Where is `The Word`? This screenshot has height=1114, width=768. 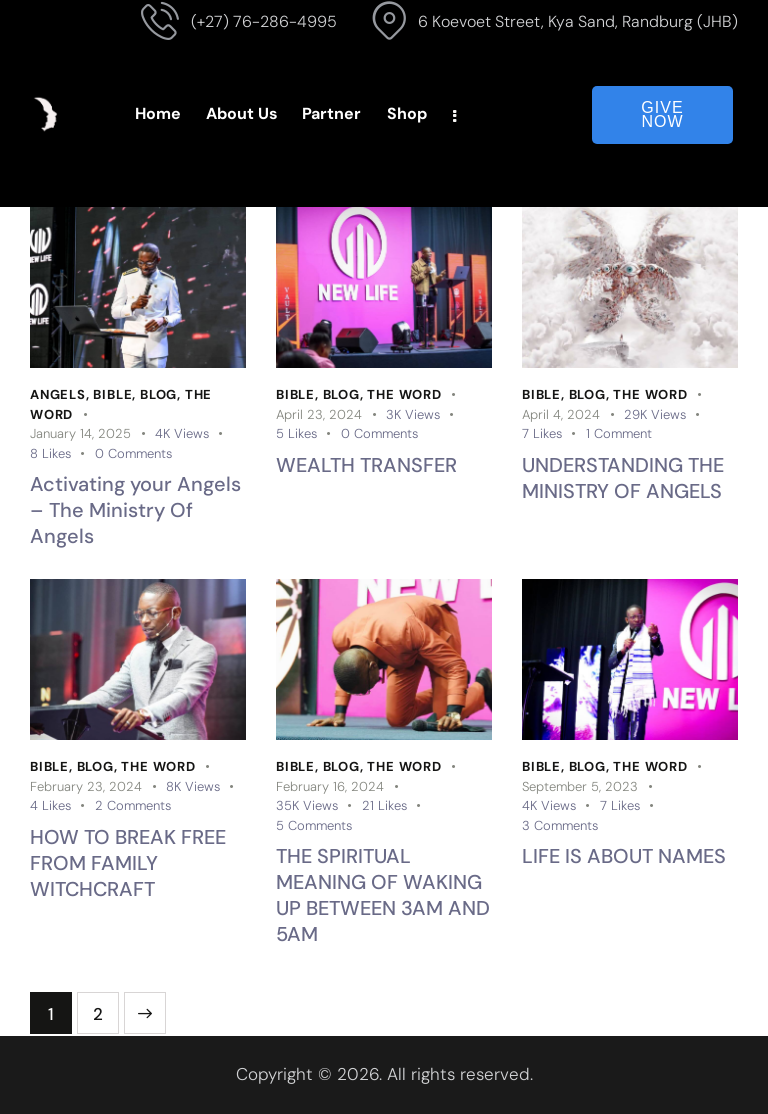 The Word is located at coordinates (404, 394).